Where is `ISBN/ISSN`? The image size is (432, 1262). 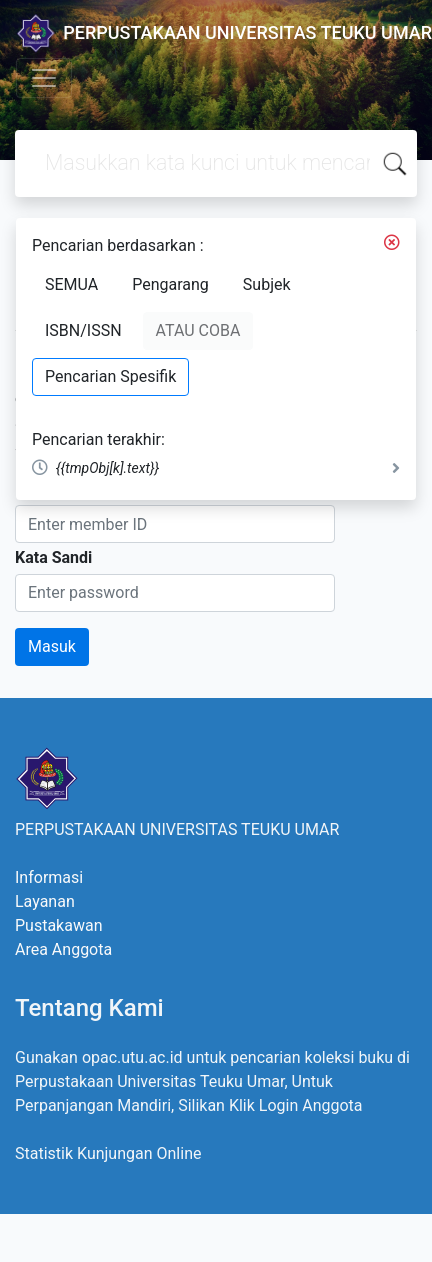 ISBN/ISSN is located at coordinates (83, 330).